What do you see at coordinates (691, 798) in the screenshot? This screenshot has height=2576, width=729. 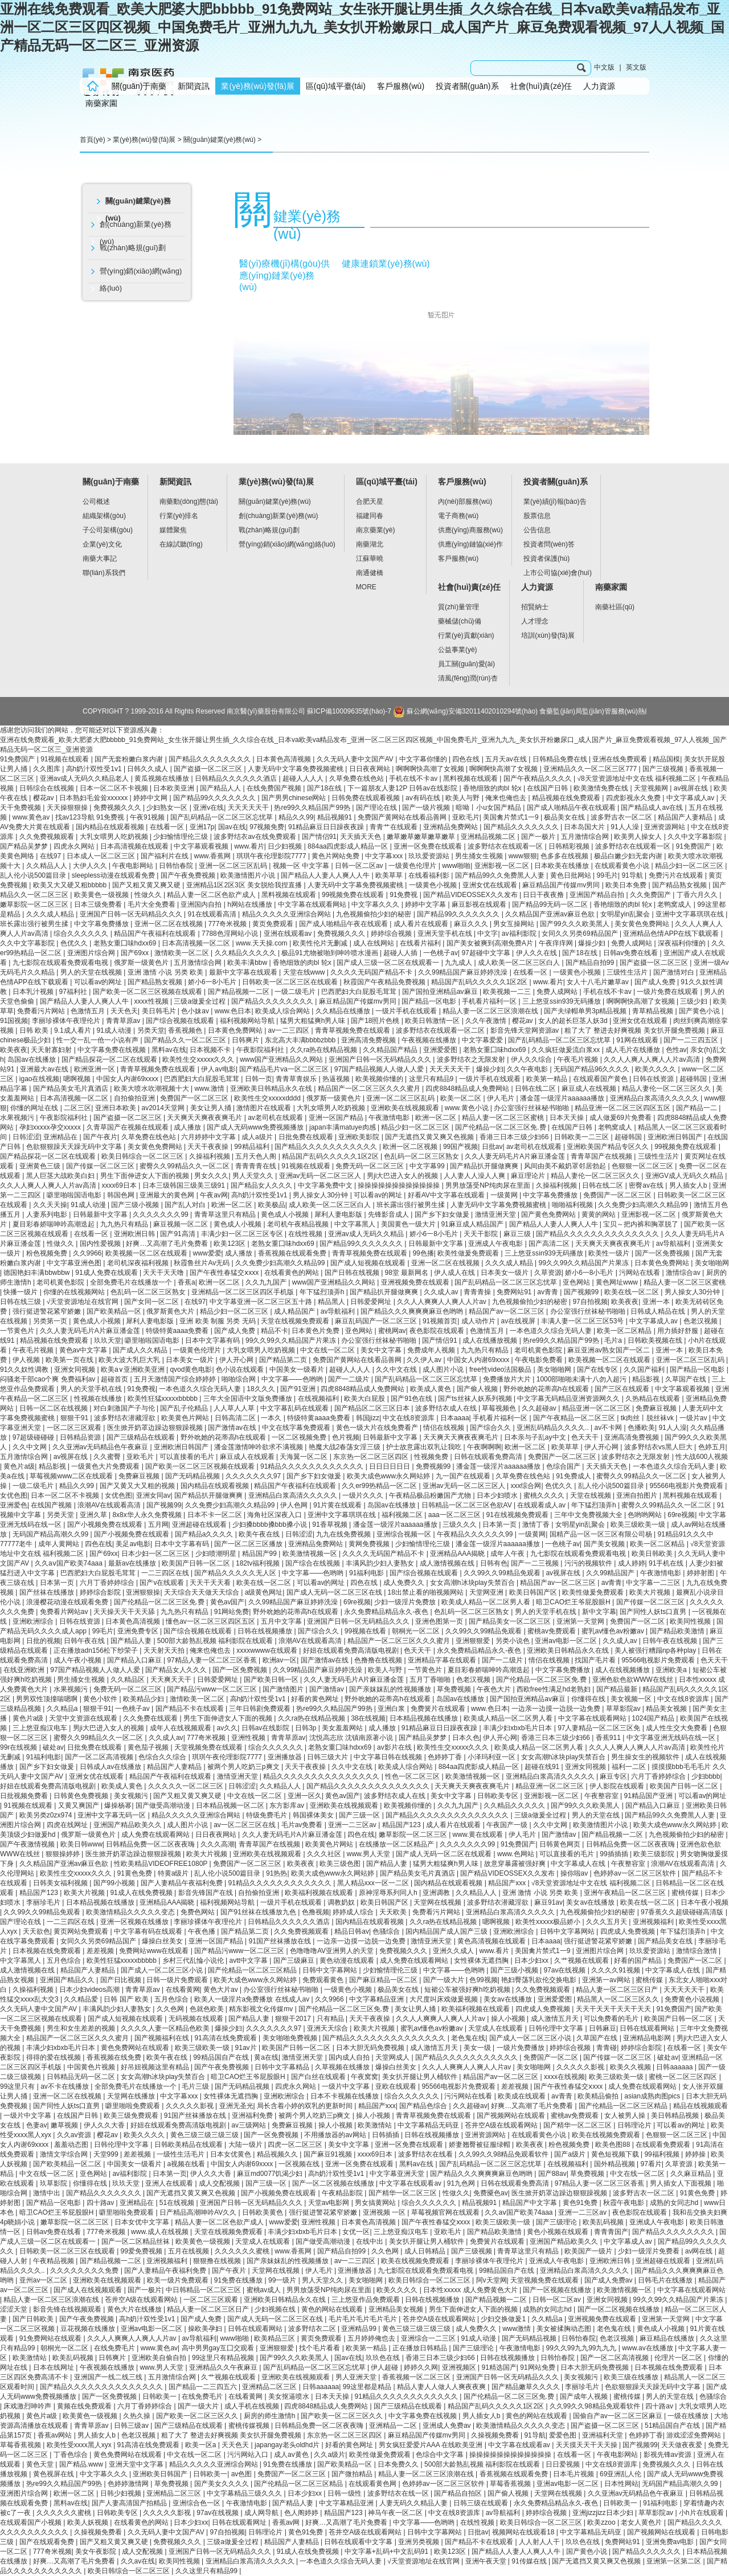 I see `中文字幕成人av` at bounding box center [691, 798].